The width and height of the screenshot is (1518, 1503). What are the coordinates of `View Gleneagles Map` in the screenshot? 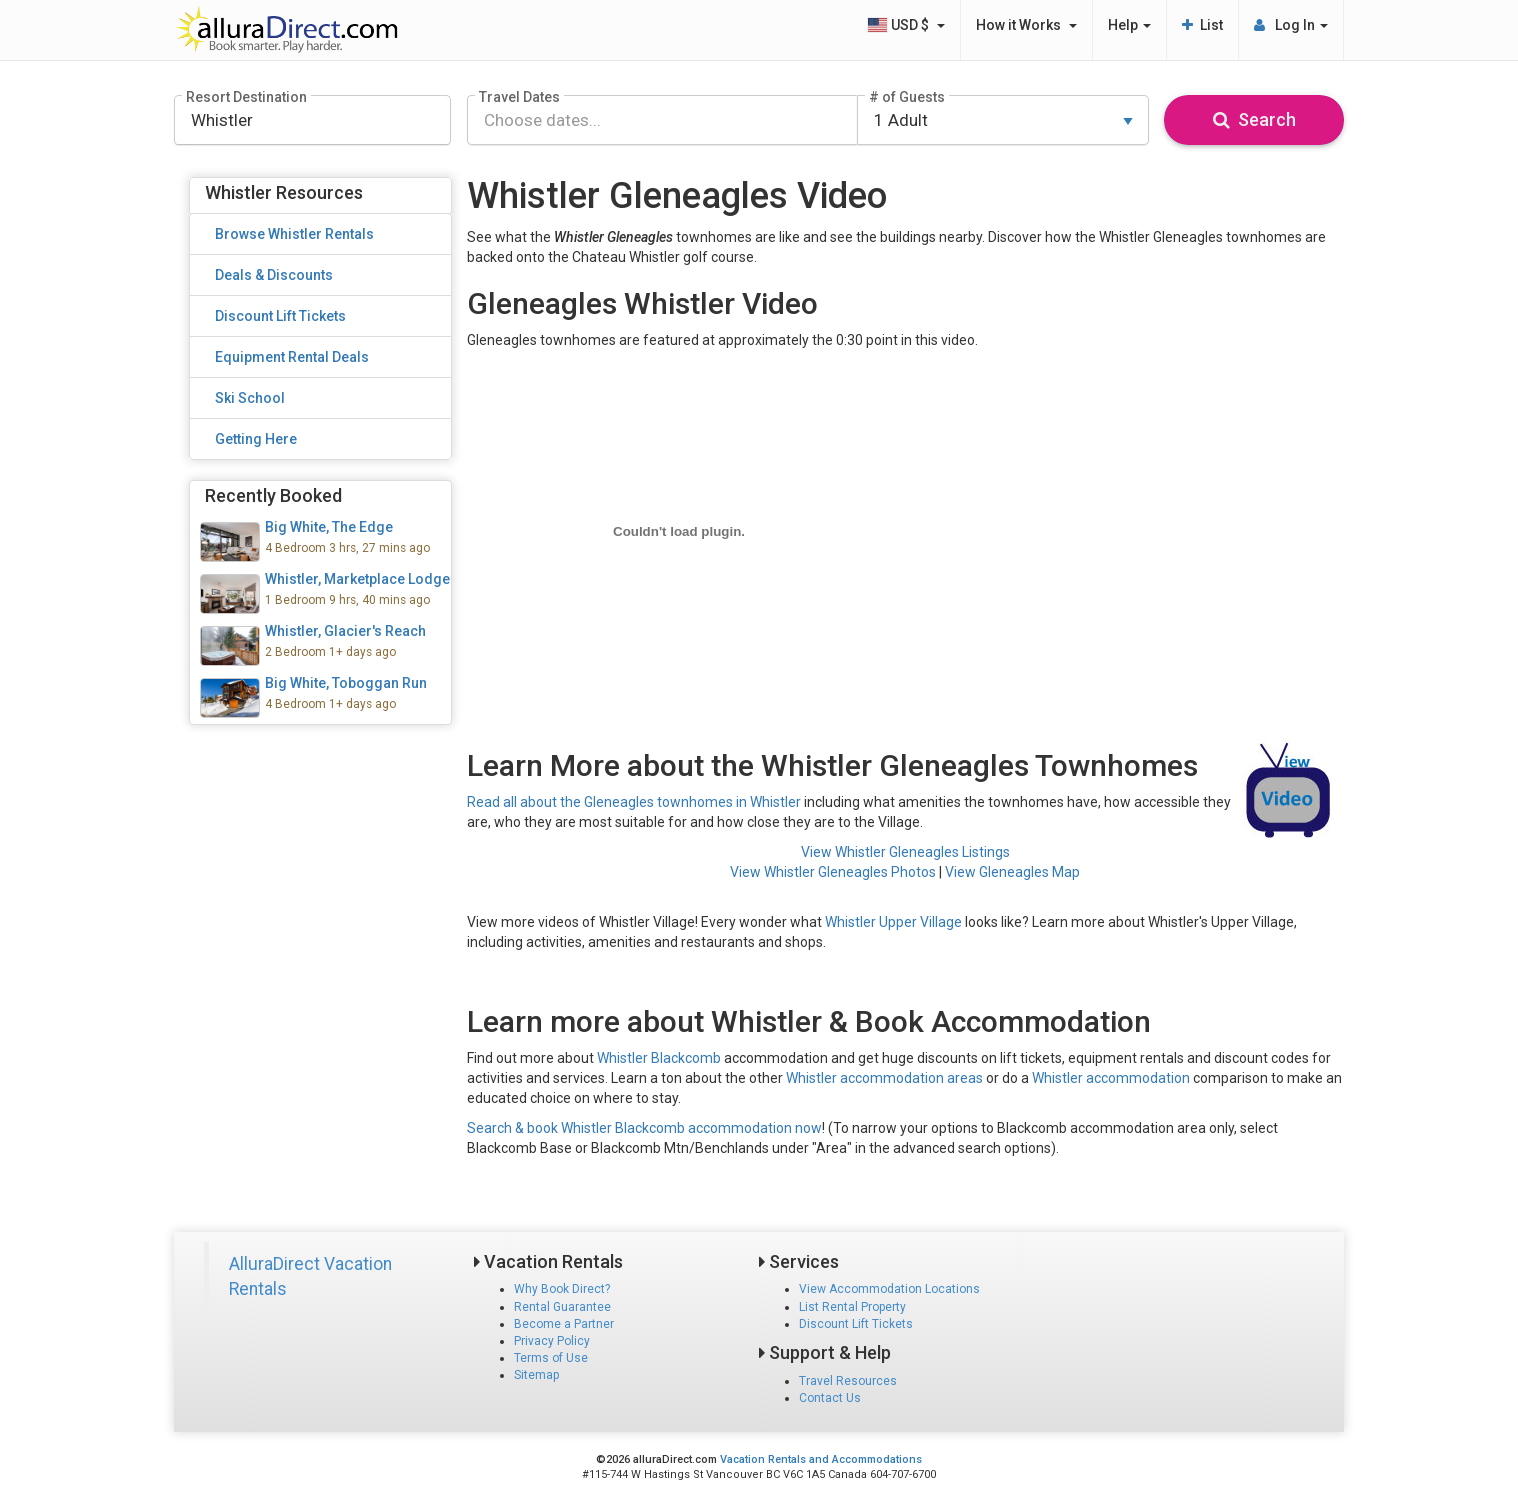 It's located at (1012, 872).